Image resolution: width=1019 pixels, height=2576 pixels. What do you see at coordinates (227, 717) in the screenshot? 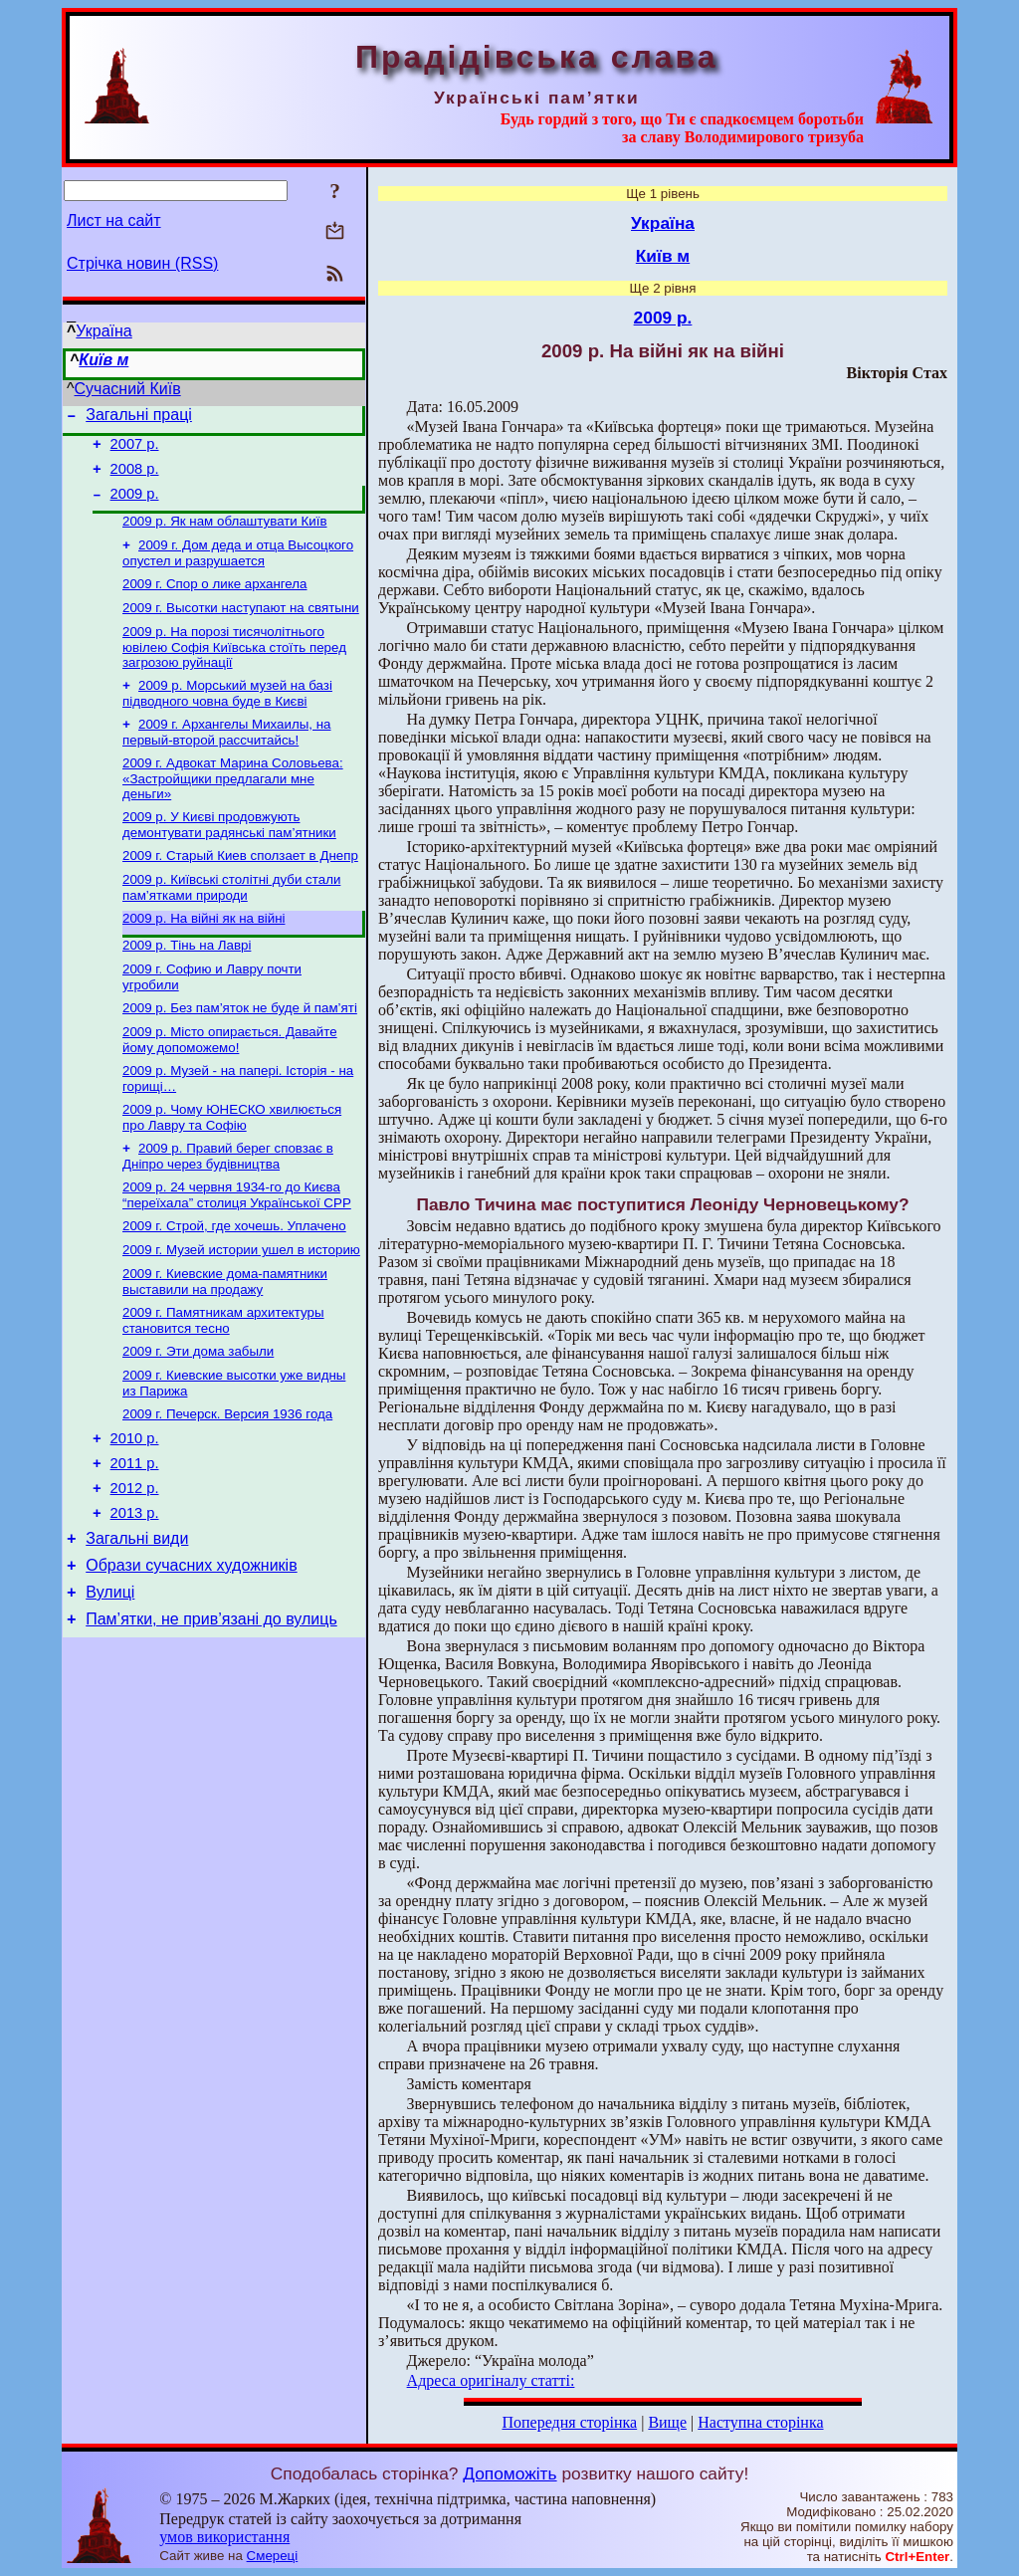
I see `2009 р. Морський музей на базі підводного човна буде в Києві` at bounding box center [227, 717].